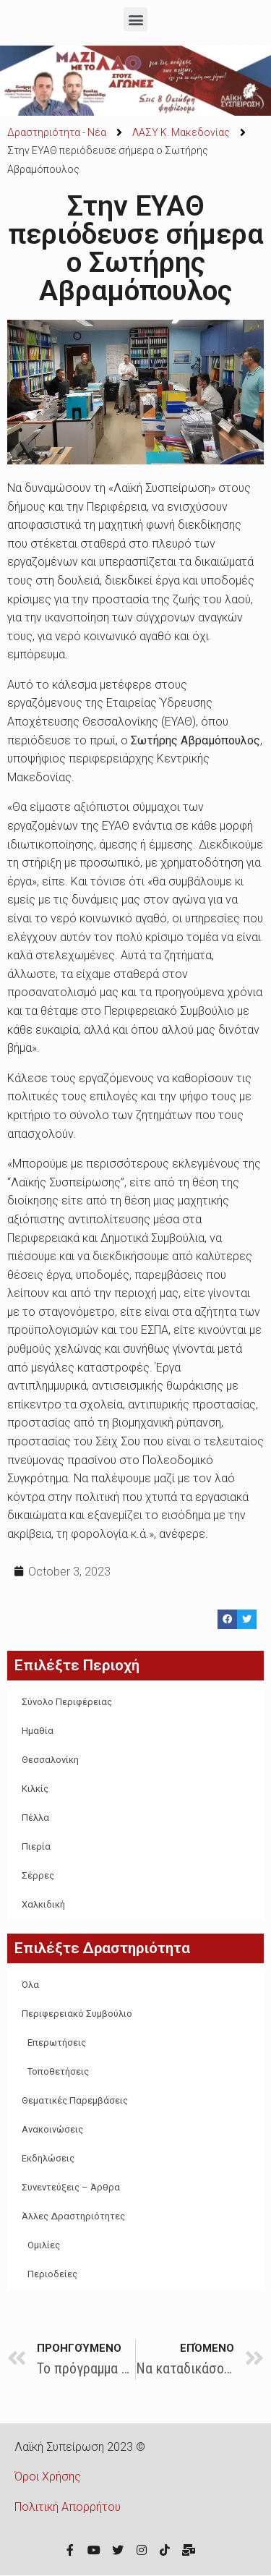 The width and height of the screenshot is (271, 2576). I want to click on Ημαθία, so click(37, 1730).